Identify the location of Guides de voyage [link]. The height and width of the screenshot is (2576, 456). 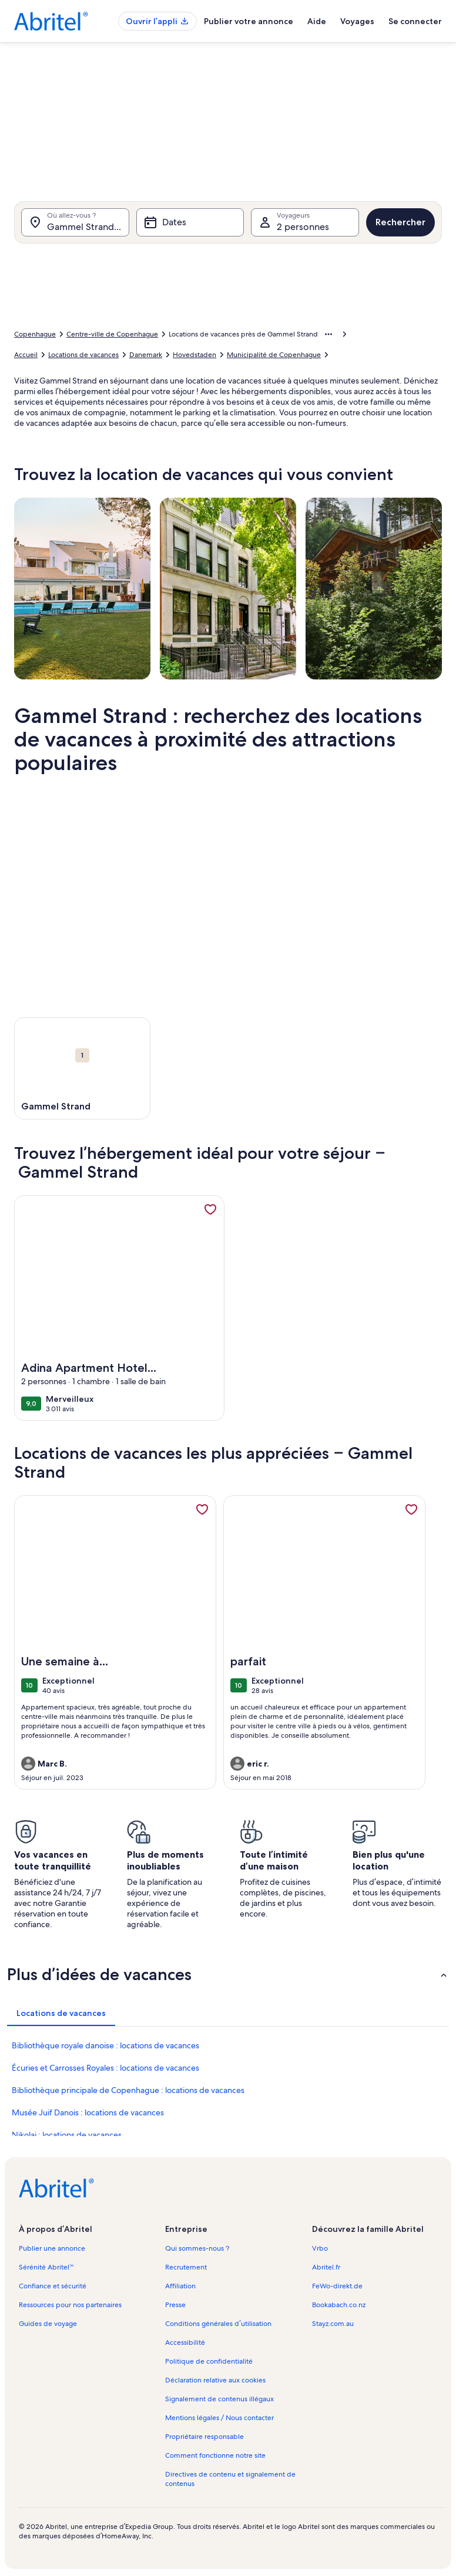
(48, 2323).